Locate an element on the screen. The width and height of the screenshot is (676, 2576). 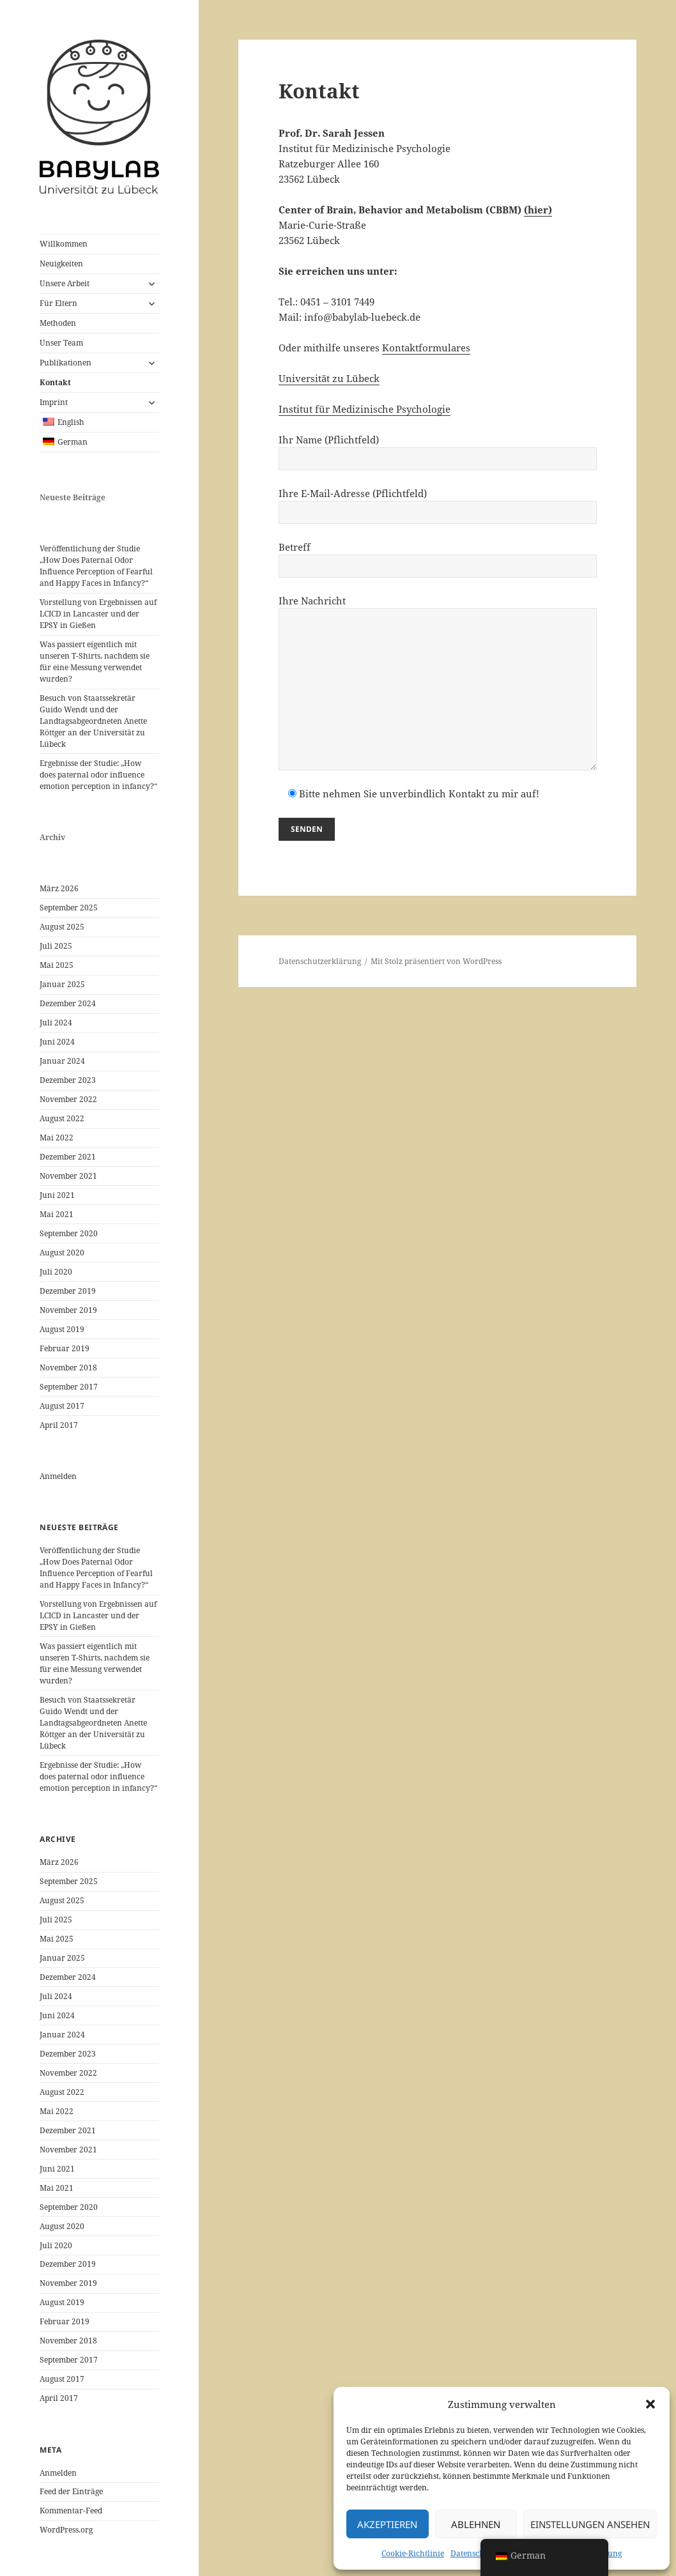
Einstellungen ansehen is located at coordinates (590, 2524).